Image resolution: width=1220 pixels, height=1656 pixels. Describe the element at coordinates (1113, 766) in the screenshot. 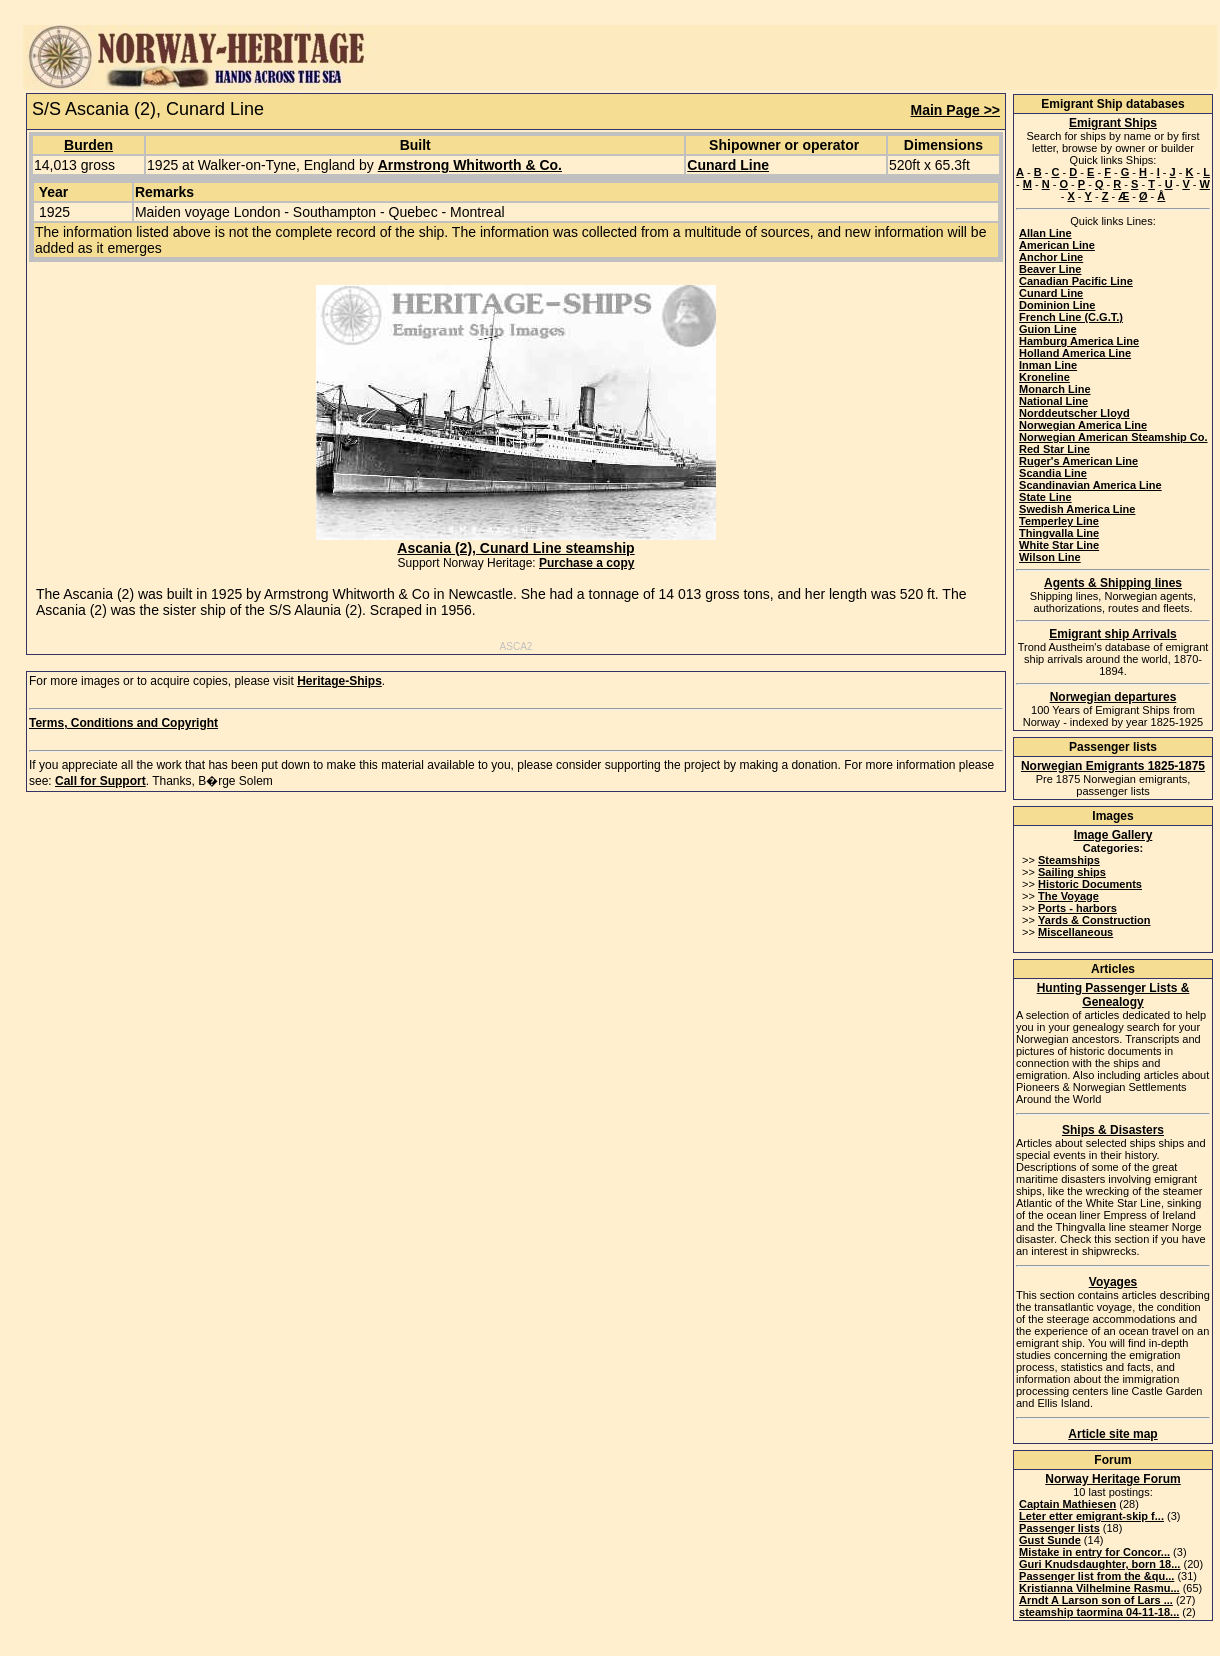

I see `Norwegian Emigrants 1825-1875` at that location.